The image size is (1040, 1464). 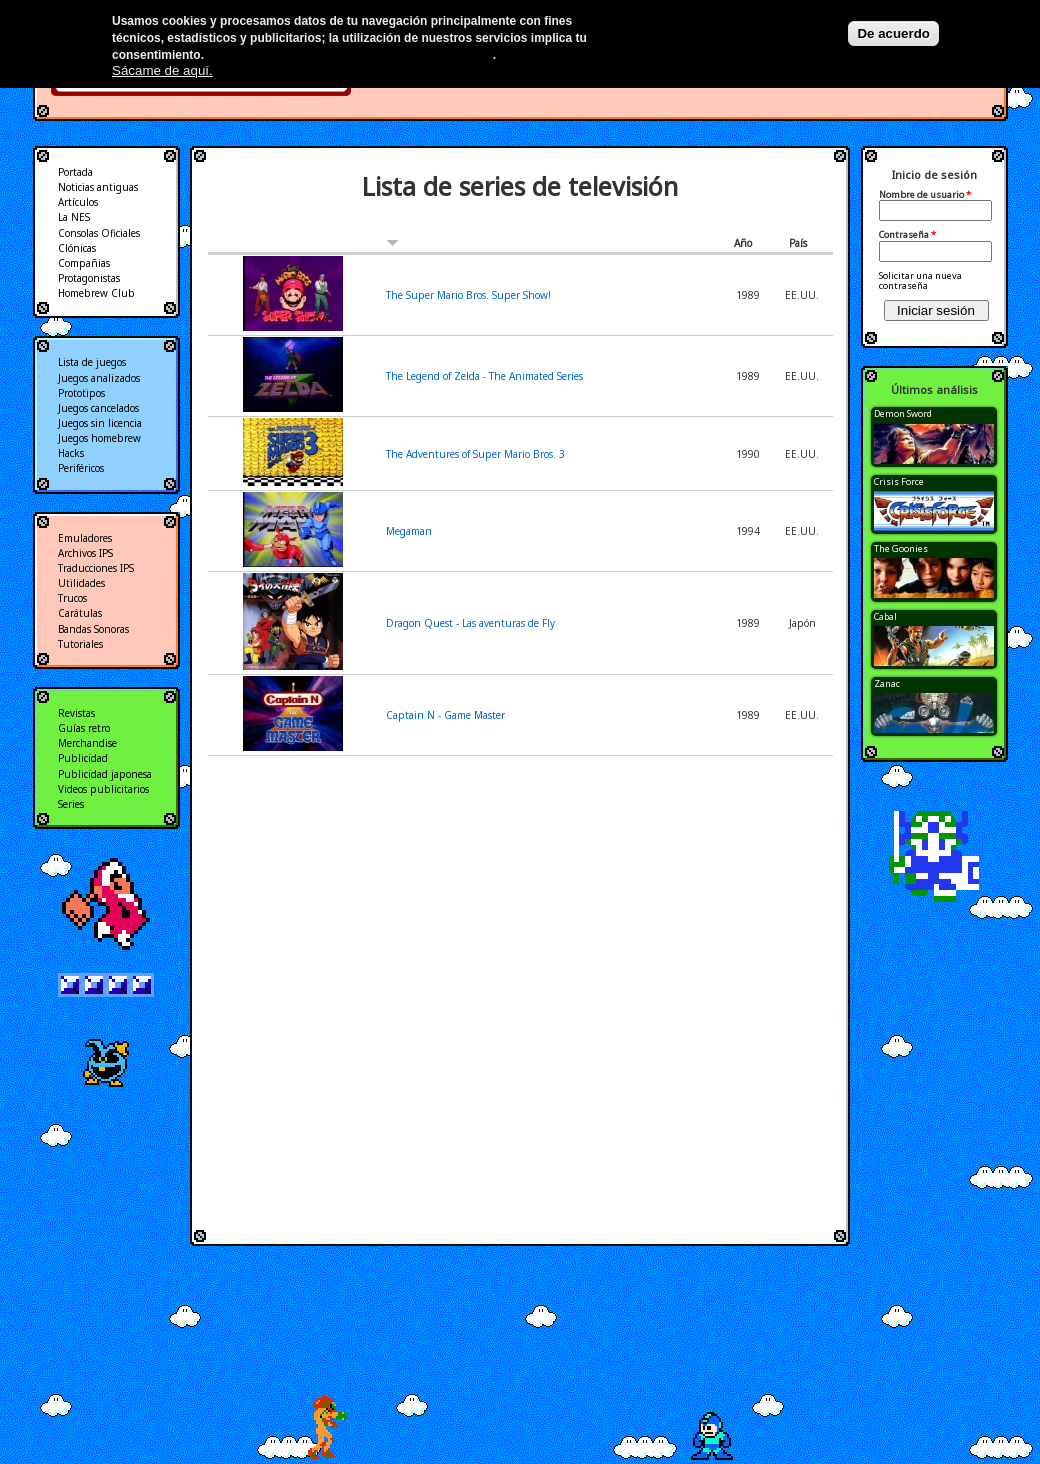 What do you see at coordinates (99, 378) in the screenshot?
I see `Juegos analizados` at bounding box center [99, 378].